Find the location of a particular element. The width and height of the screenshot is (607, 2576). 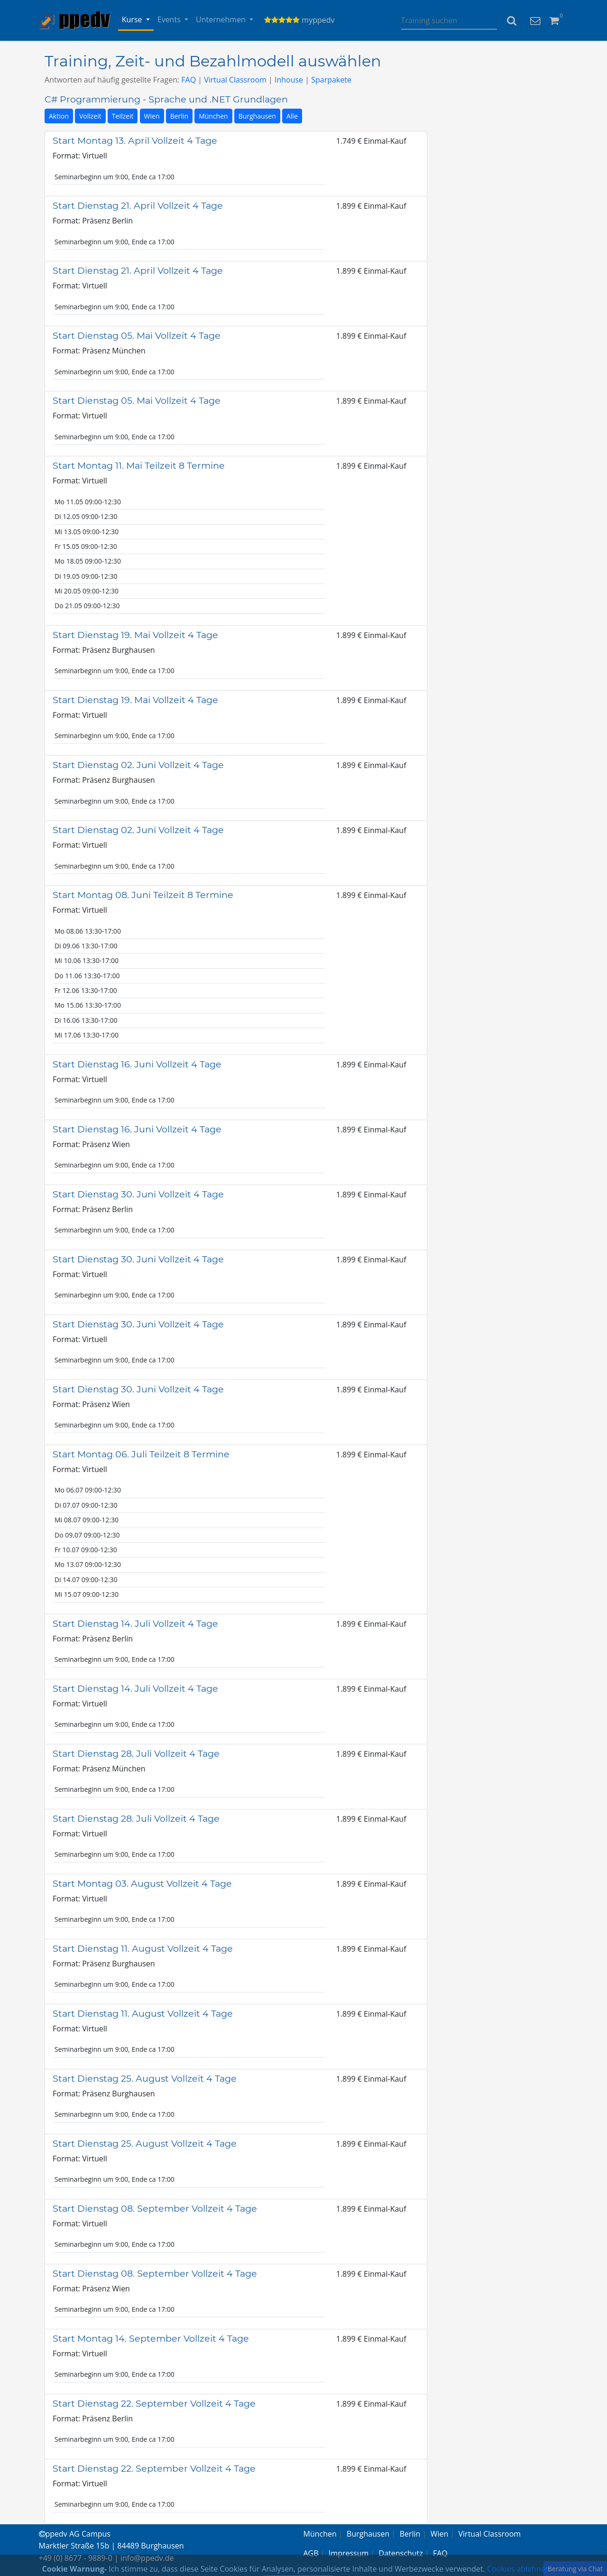

Burghausen is located at coordinates (257, 115).